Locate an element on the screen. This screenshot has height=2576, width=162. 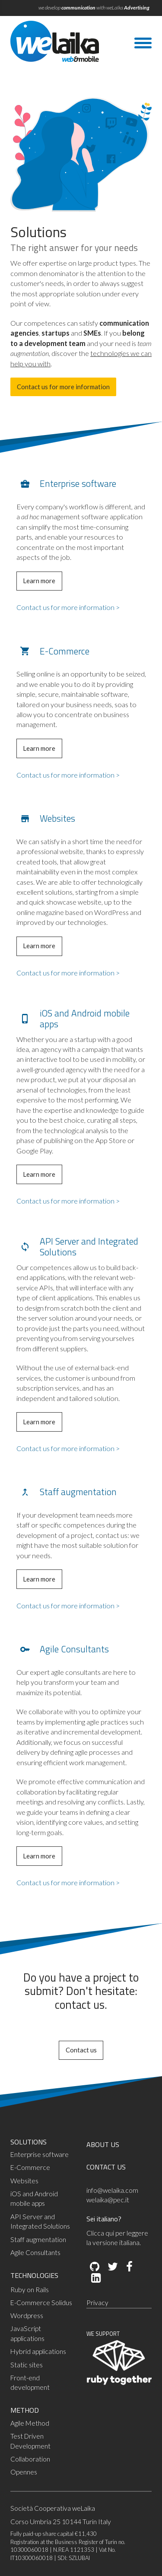
TECHNOLOGIES is located at coordinates (34, 2275).